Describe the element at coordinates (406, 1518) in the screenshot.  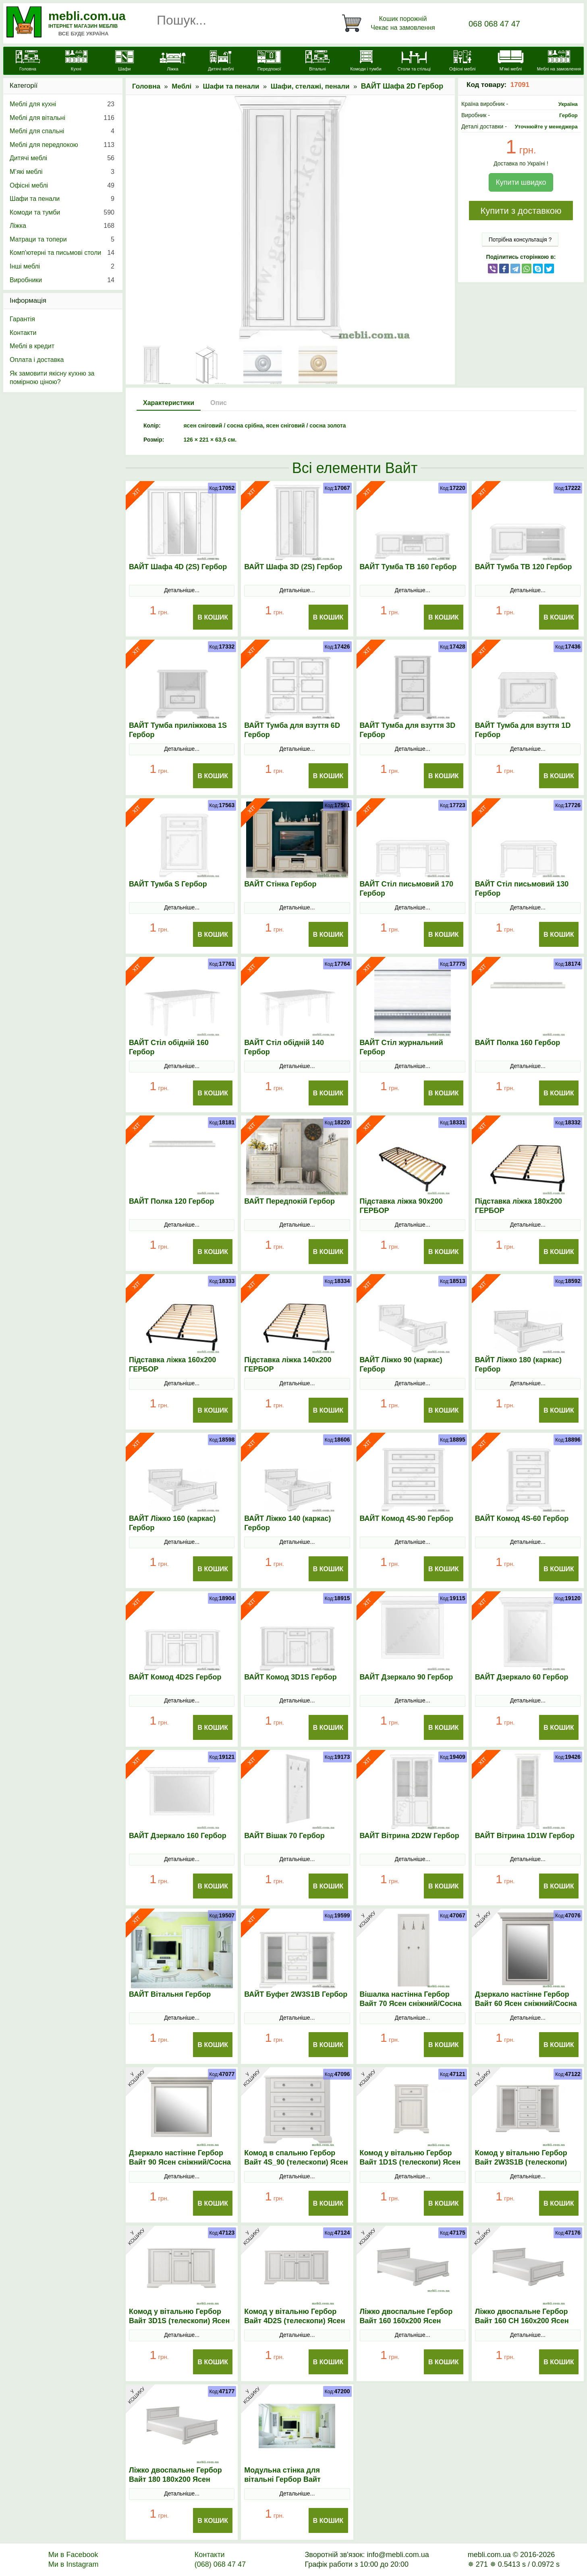
I see `ВАЙТ Комод 4S-90 Гербор` at that location.